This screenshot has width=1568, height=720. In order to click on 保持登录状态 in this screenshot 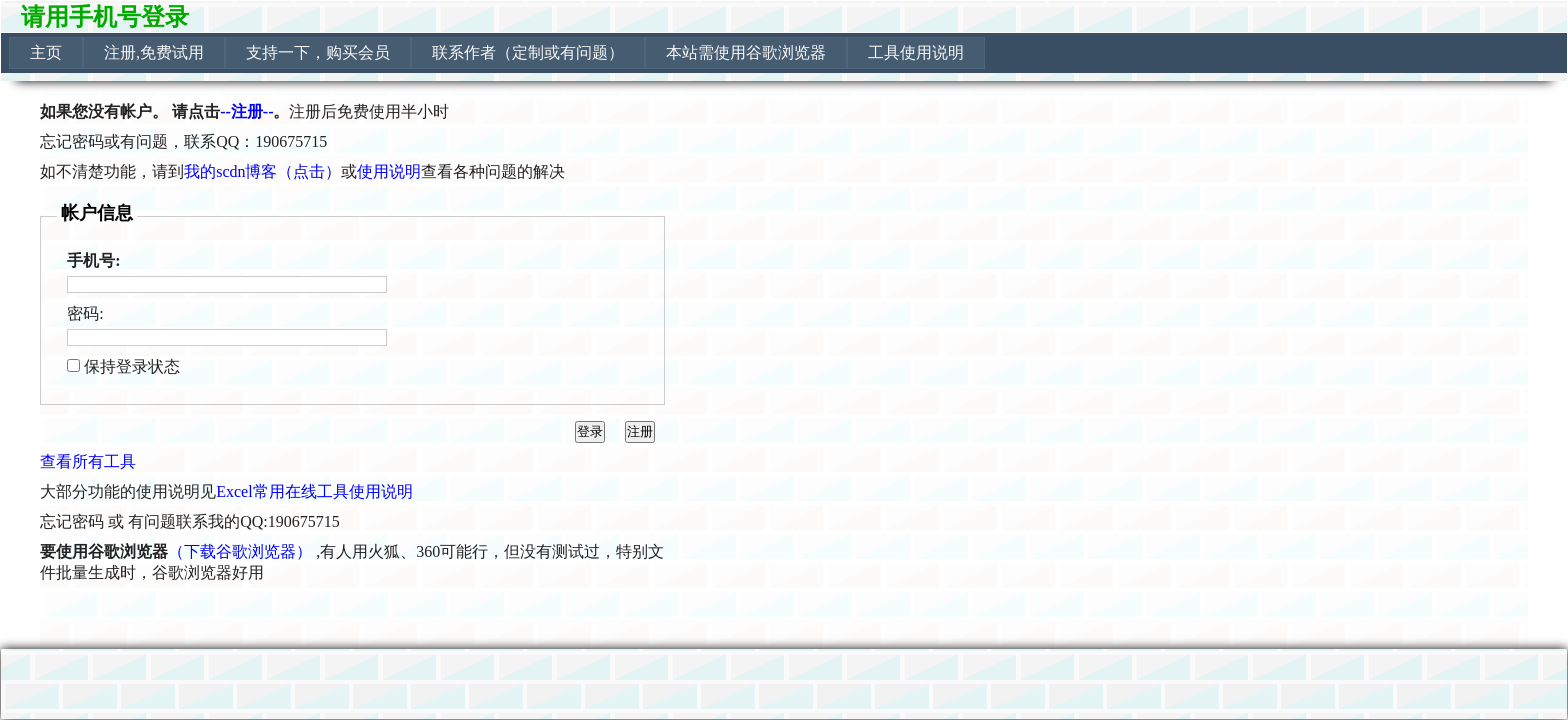, I will do `click(132, 366)`.